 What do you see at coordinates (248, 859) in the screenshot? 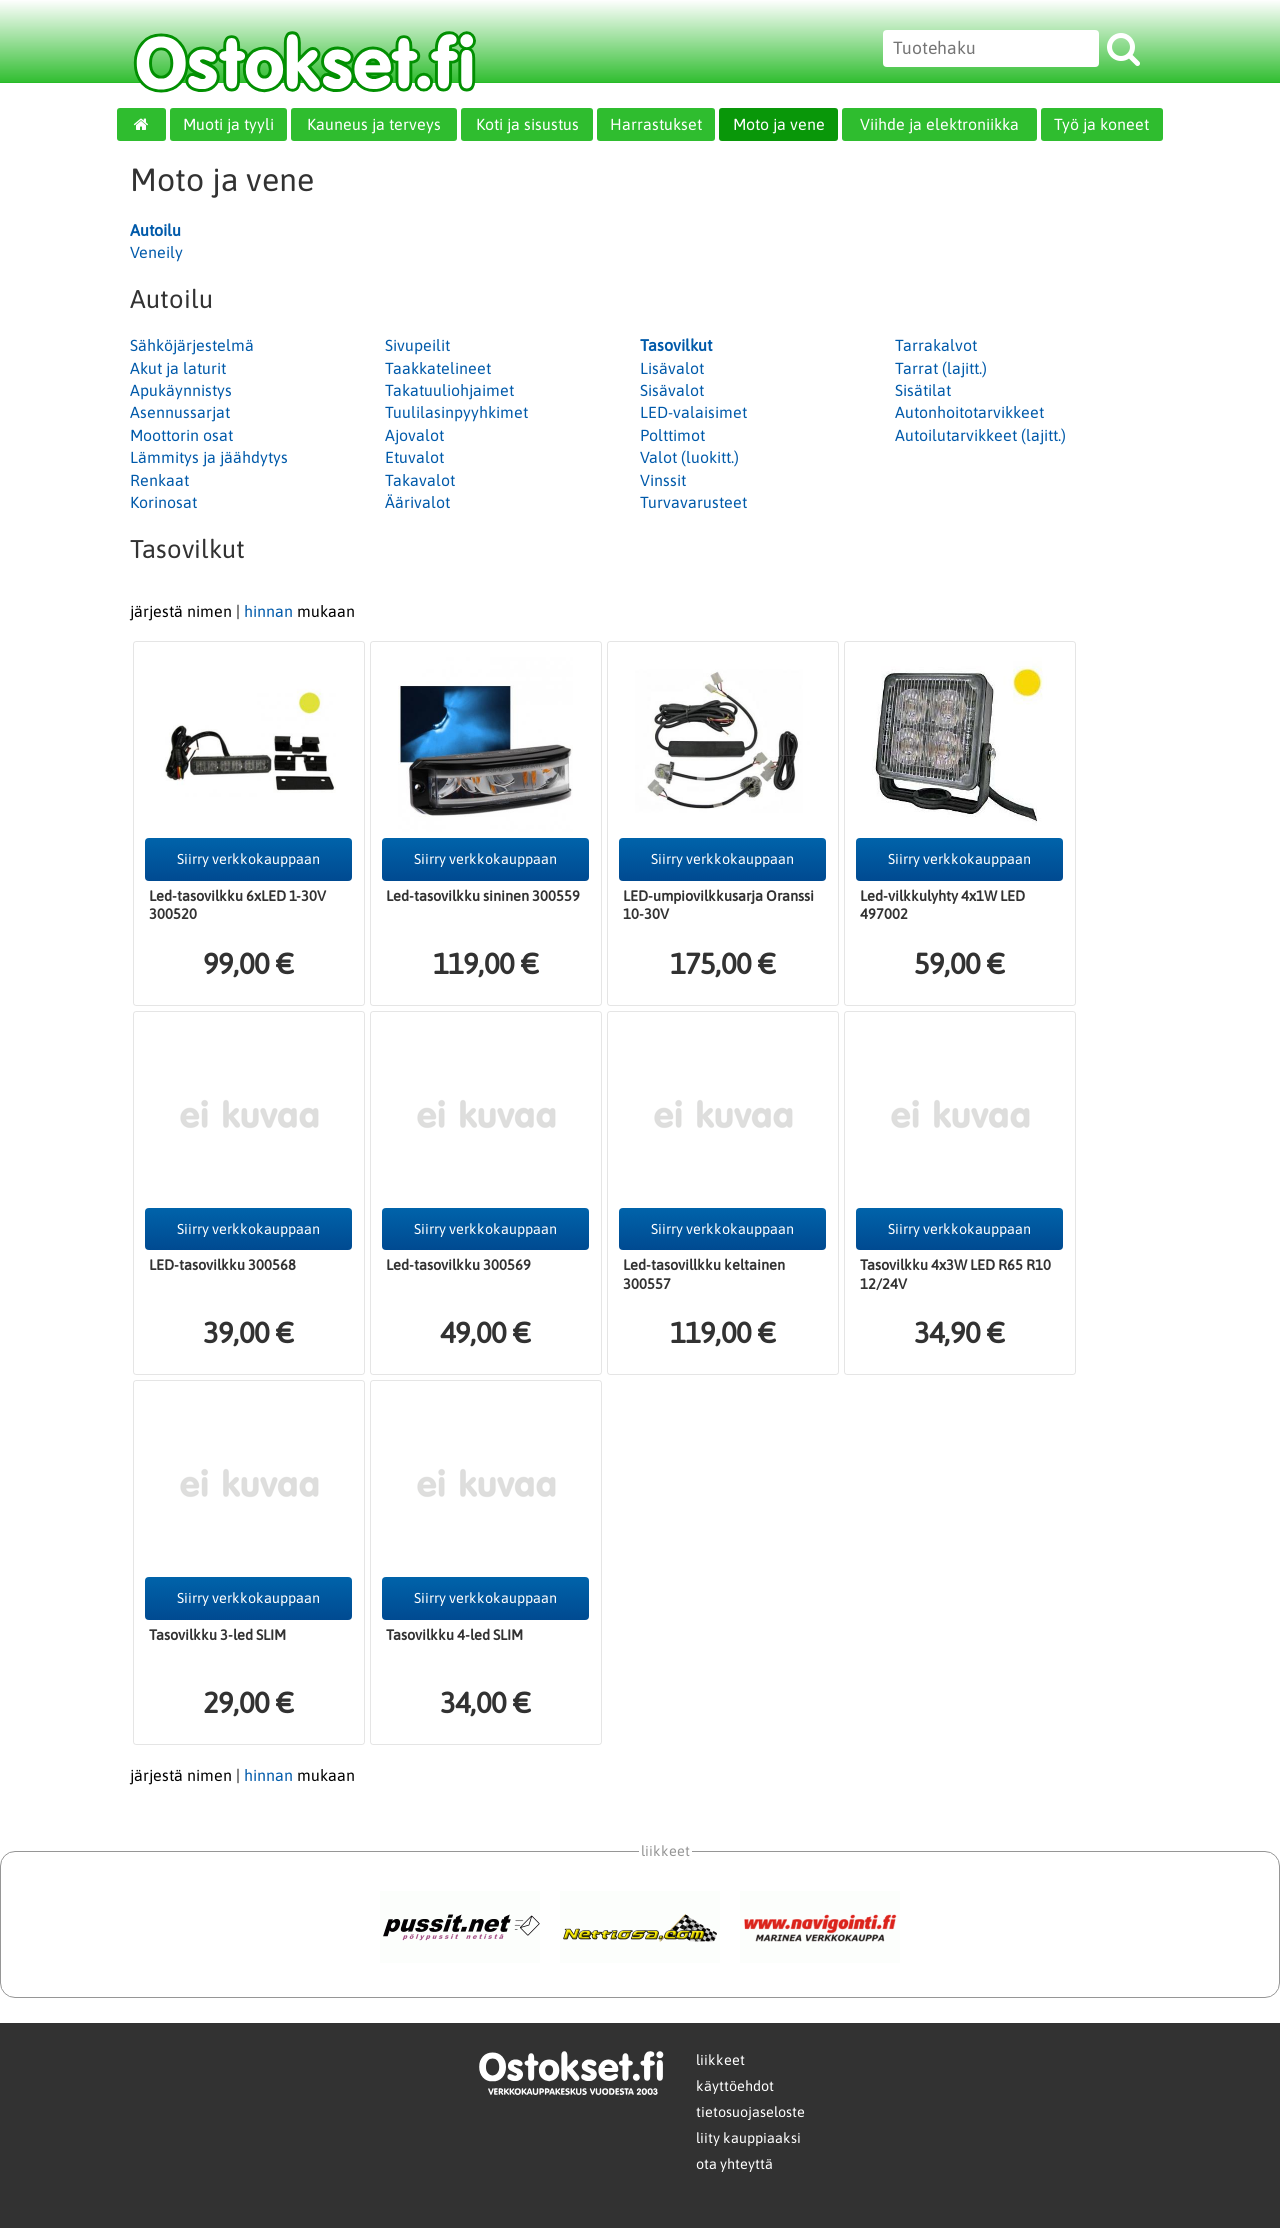
I see `Siirry verkkokauppaan` at bounding box center [248, 859].